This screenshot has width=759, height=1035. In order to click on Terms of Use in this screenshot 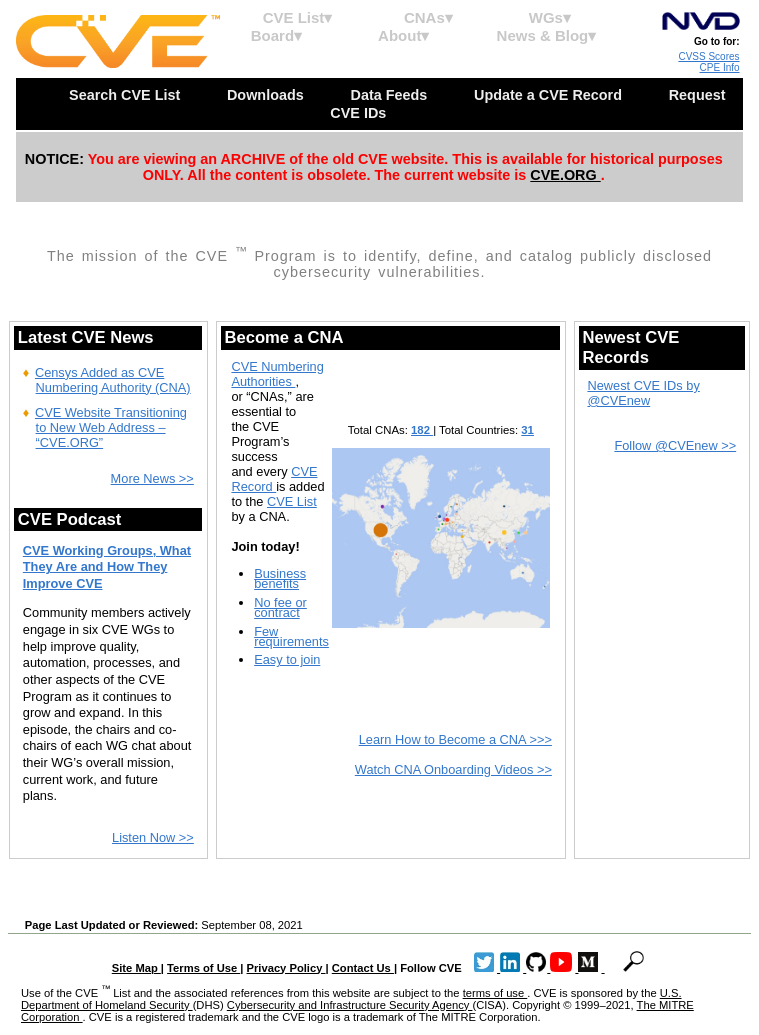, I will do `click(203, 968)`.